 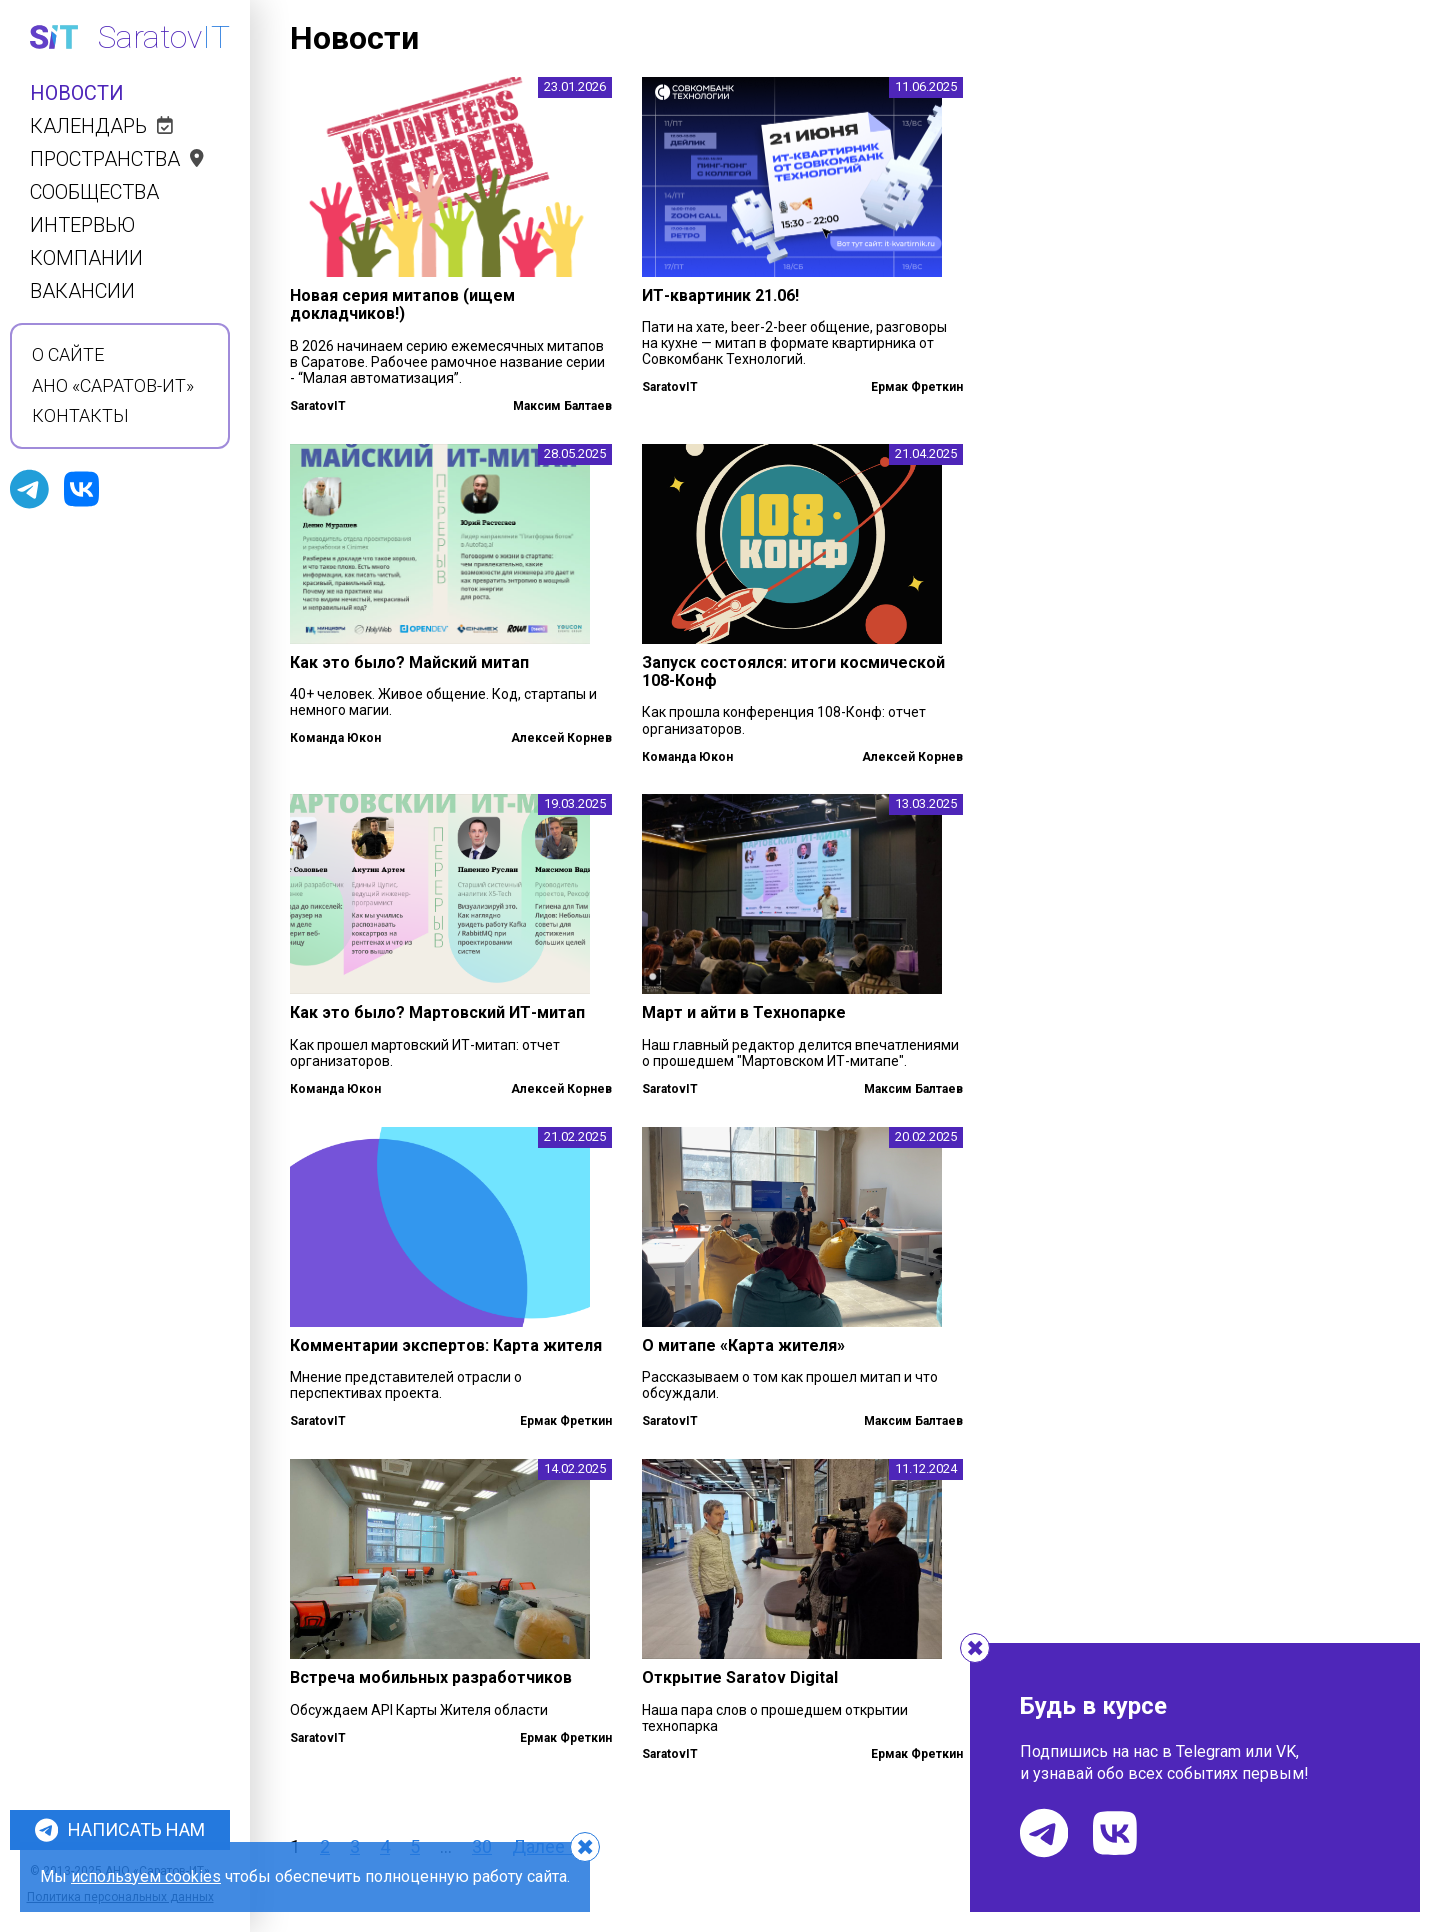 I want to click on Написать нам, so click(x=120, y=1830).